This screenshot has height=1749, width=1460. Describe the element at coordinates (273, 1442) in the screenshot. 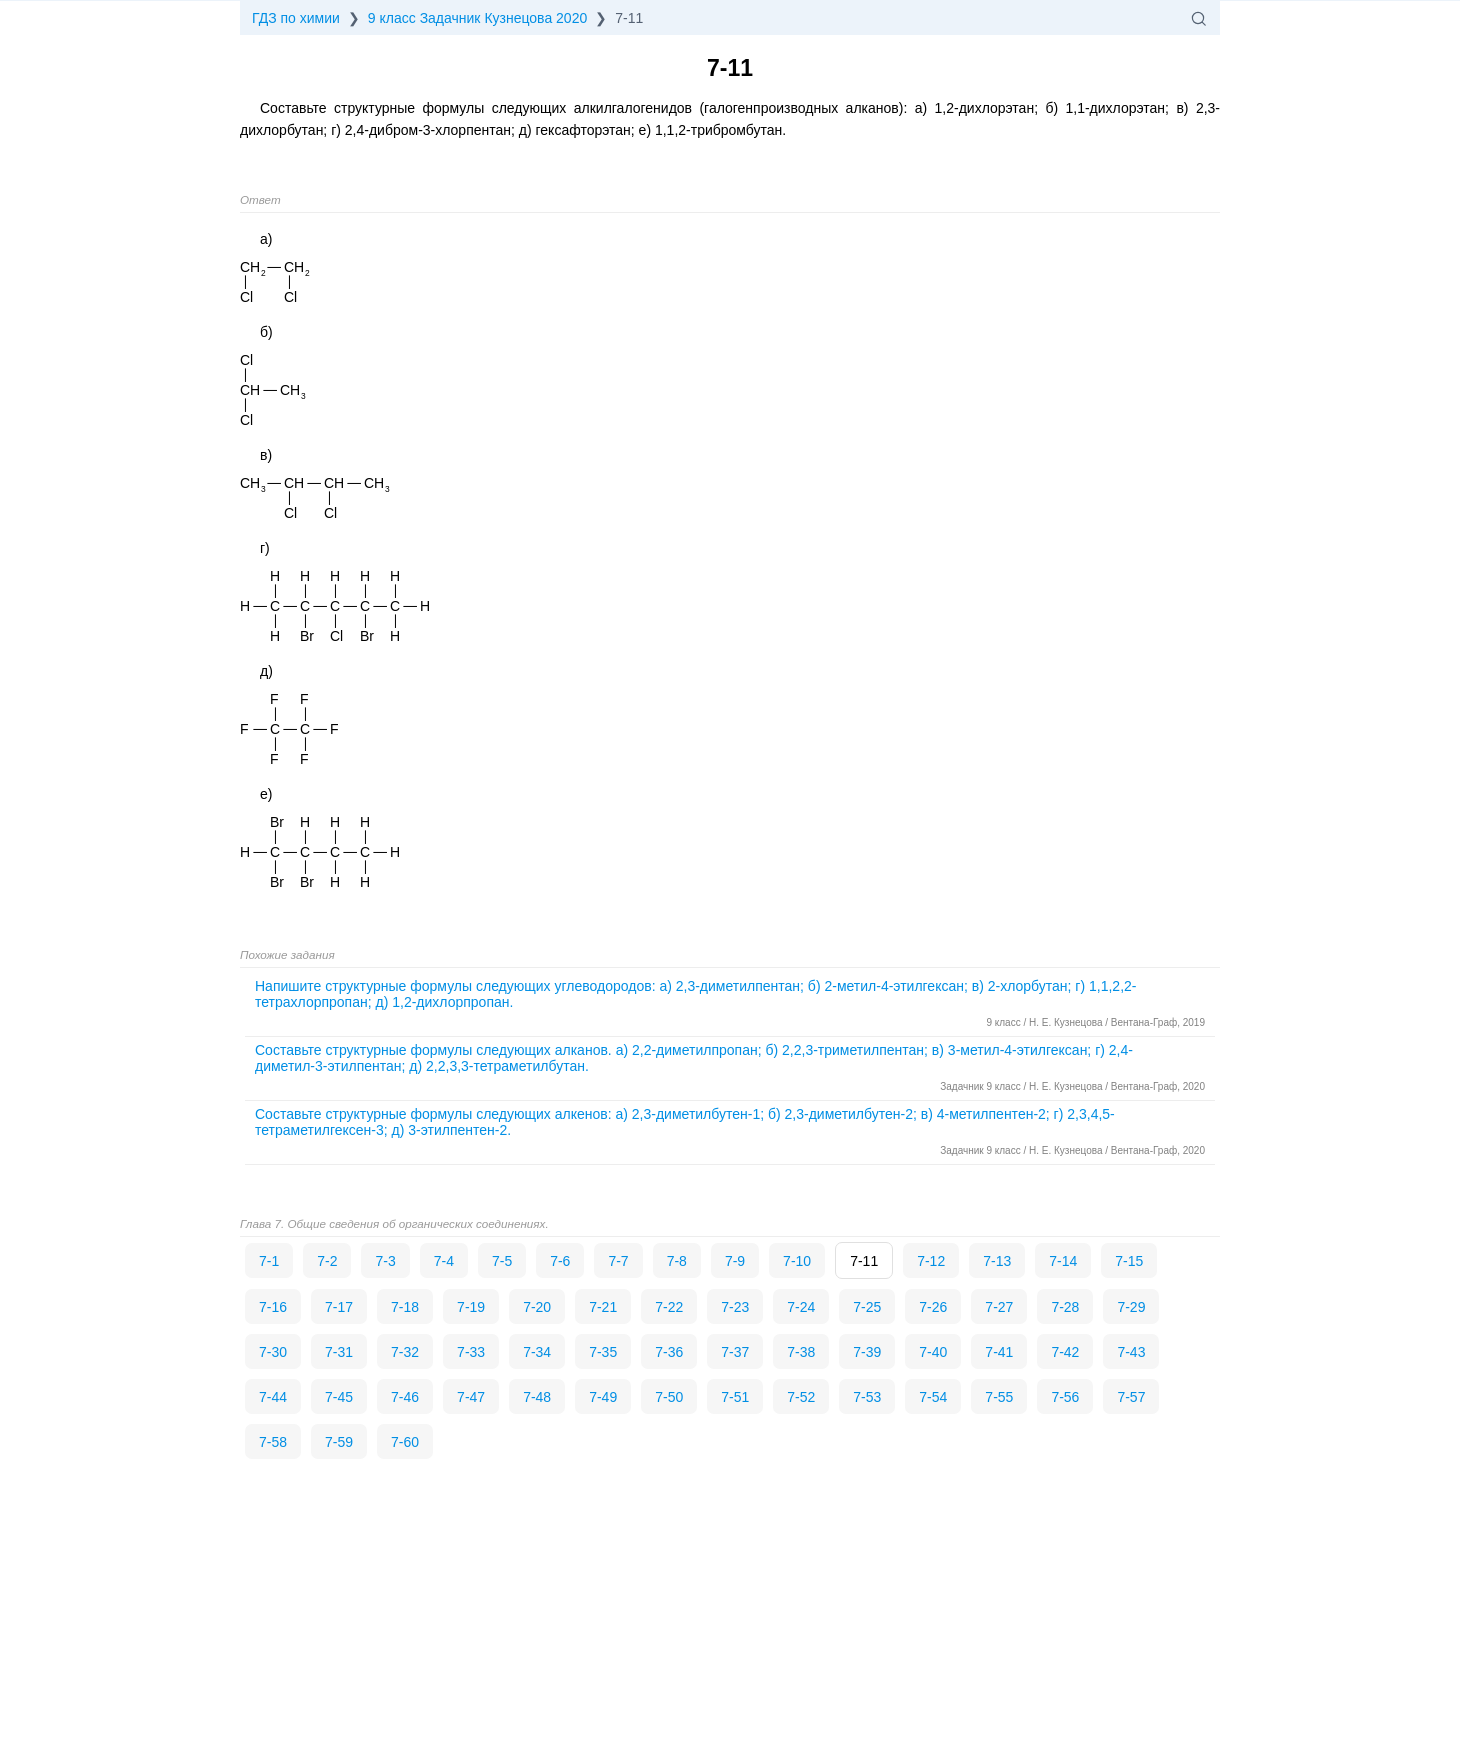

I see `7-58` at that location.